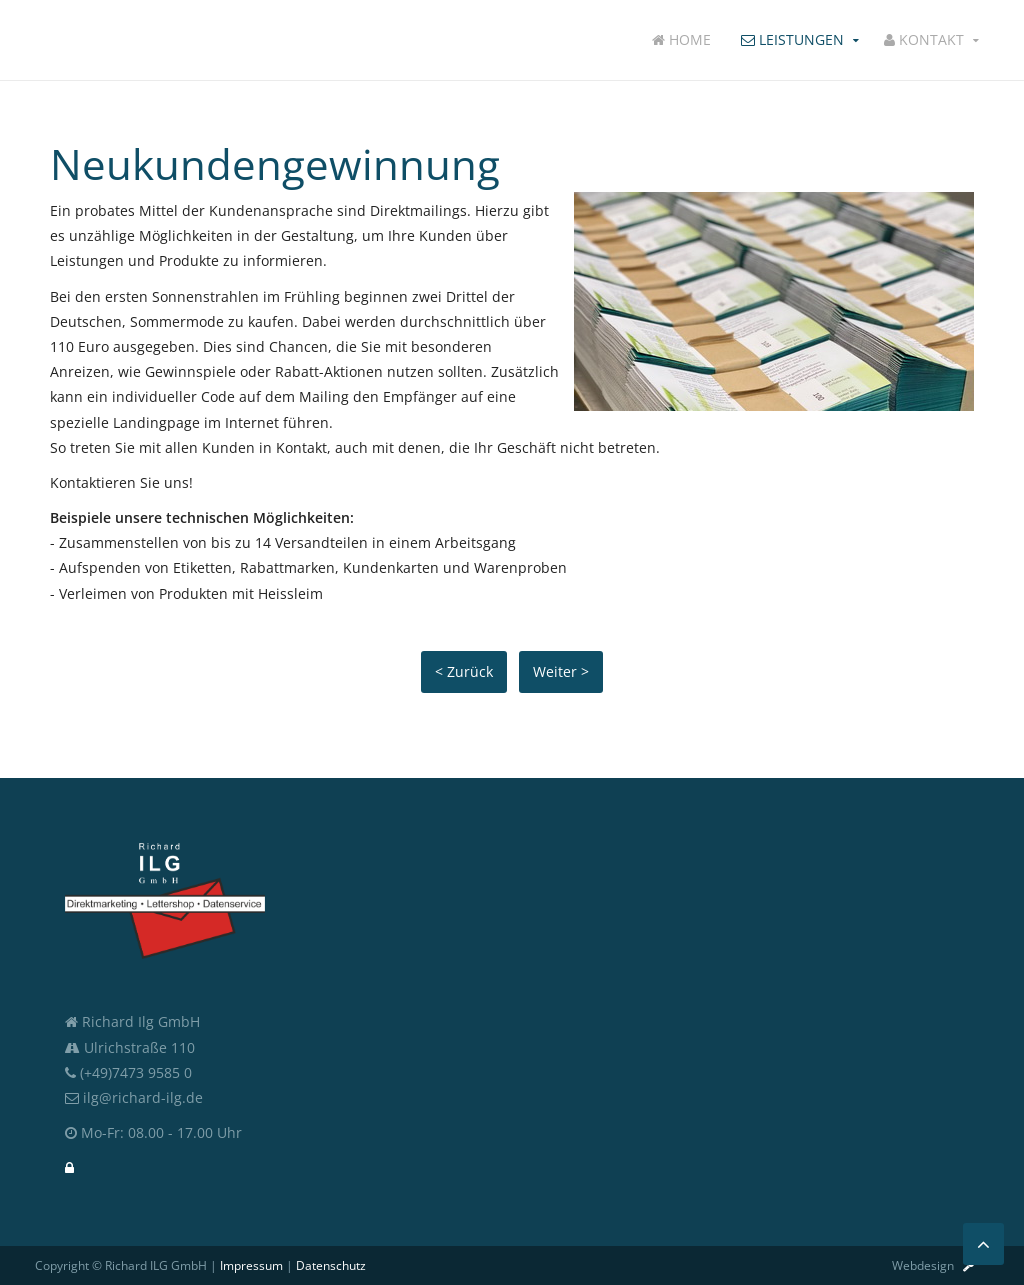 Image resolution: width=1024 pixels, height=1285 pixels. I want to click on Impressum, so click(251, 1265).